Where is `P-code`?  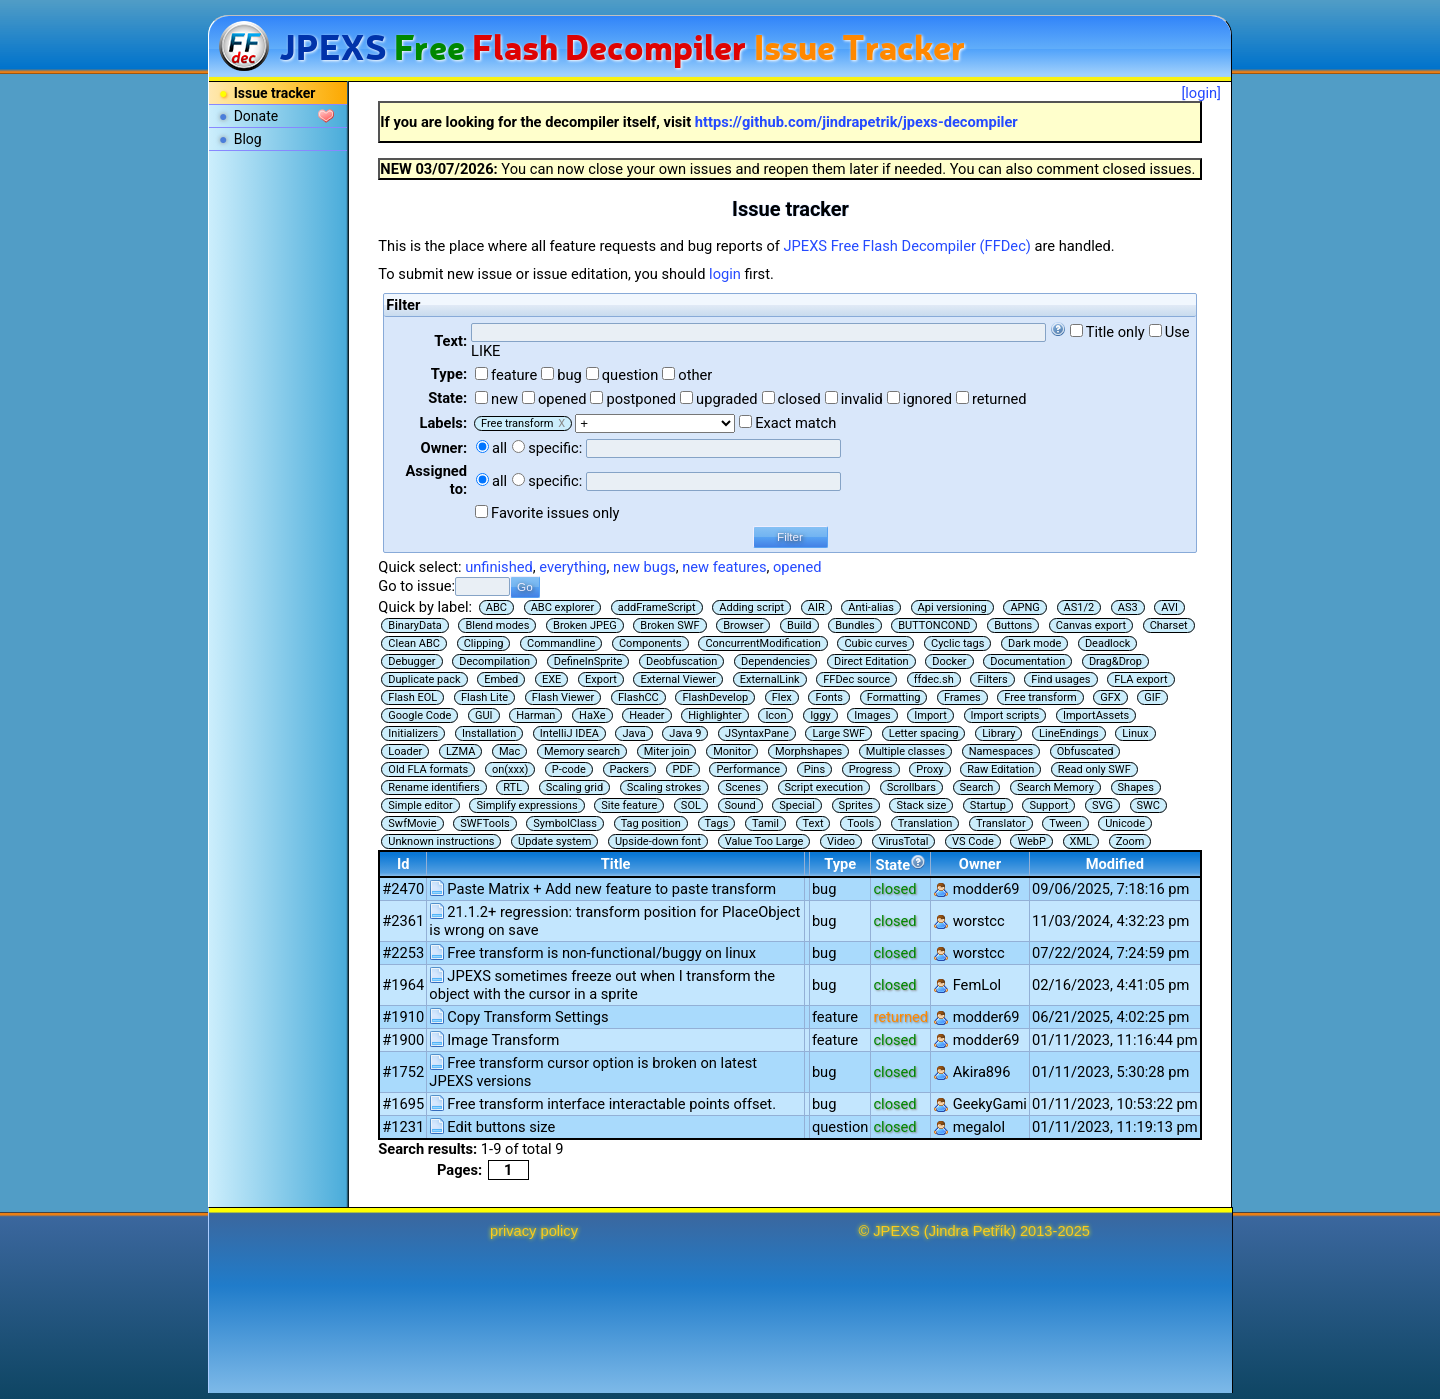
P-code is located at coordinates (569, 769).